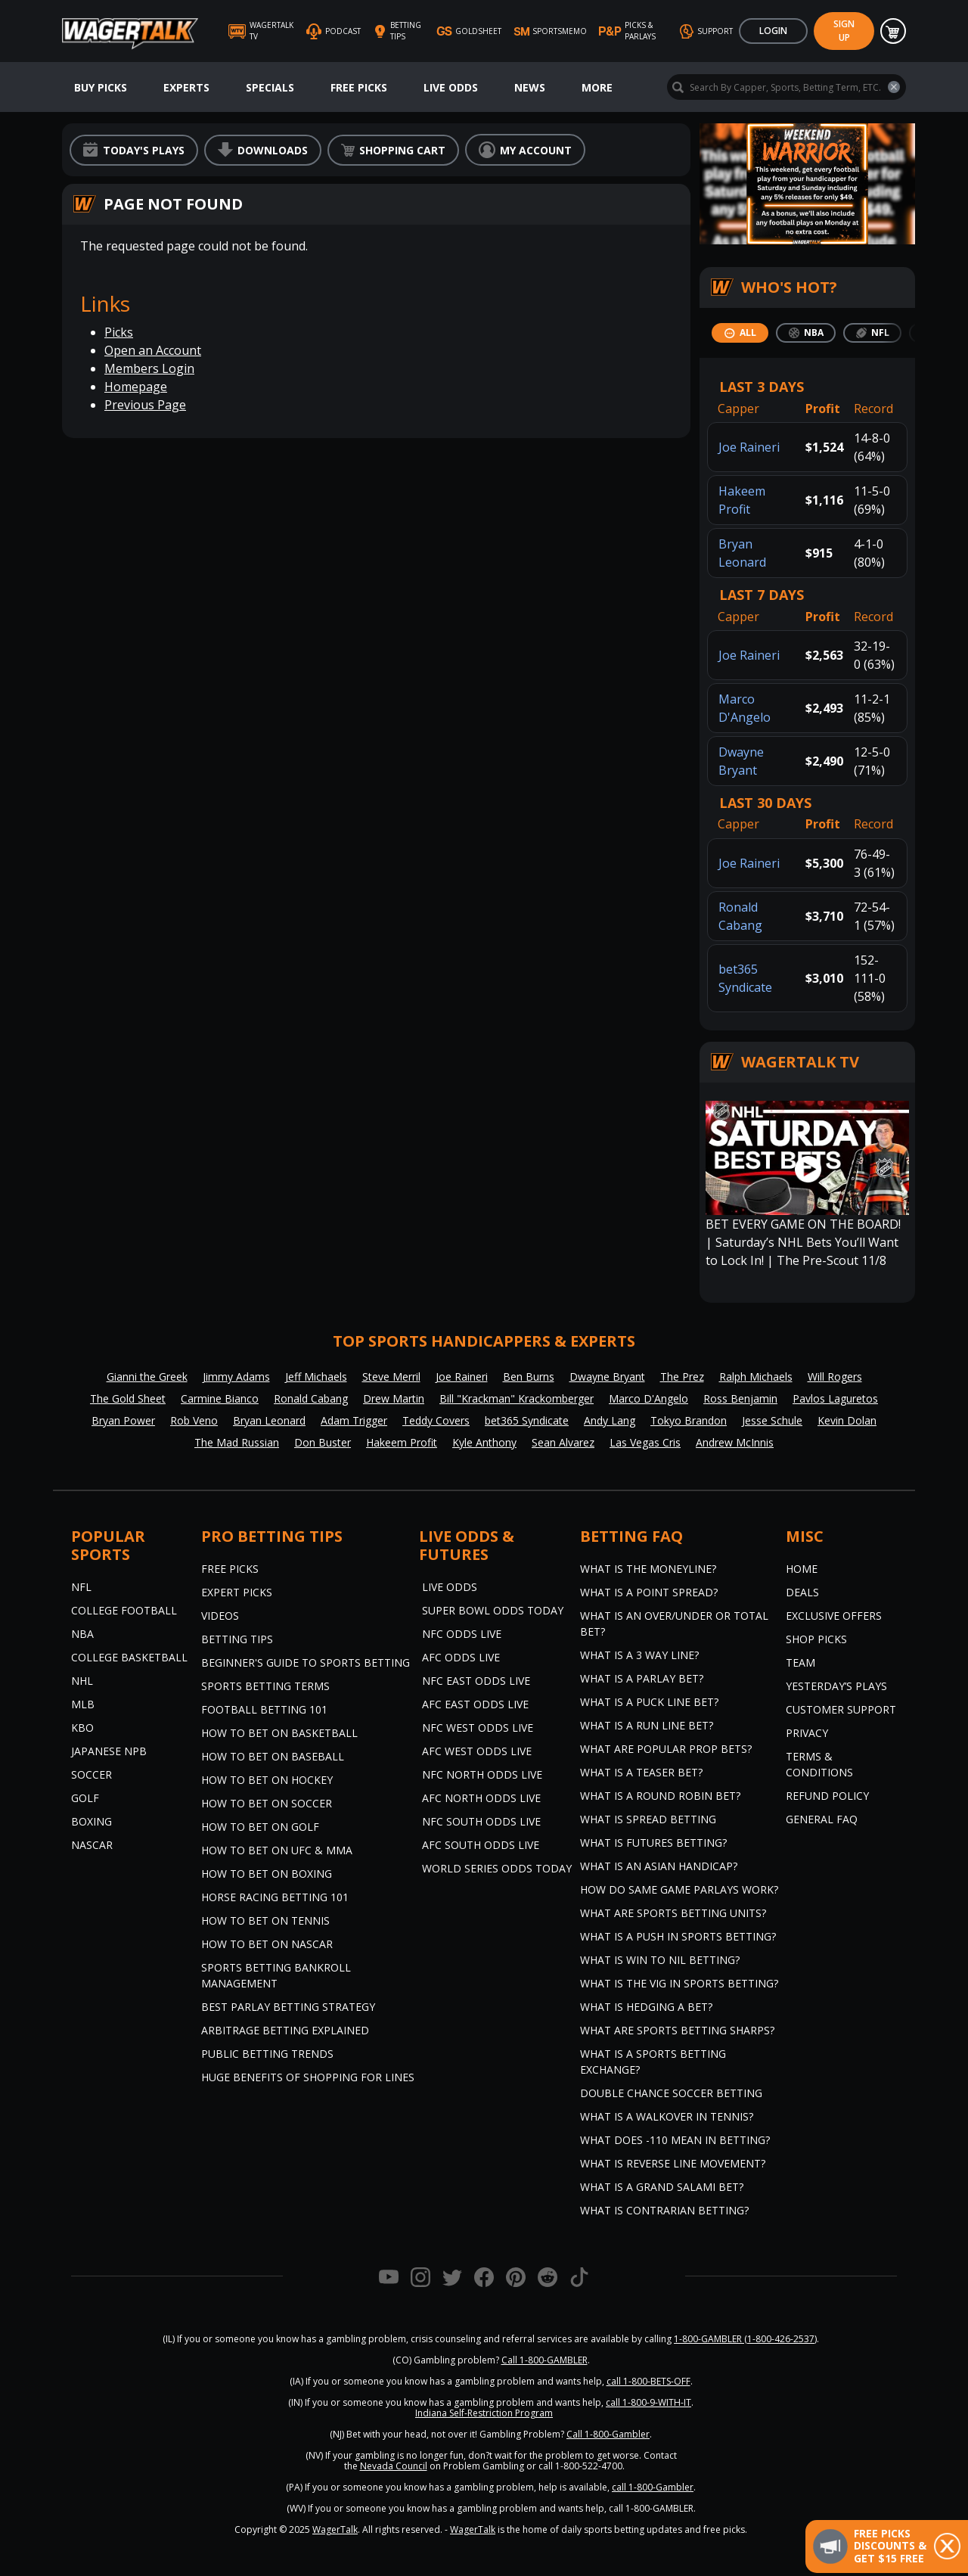  I want to click on Sports Betting Terms, so click(265, 1686).